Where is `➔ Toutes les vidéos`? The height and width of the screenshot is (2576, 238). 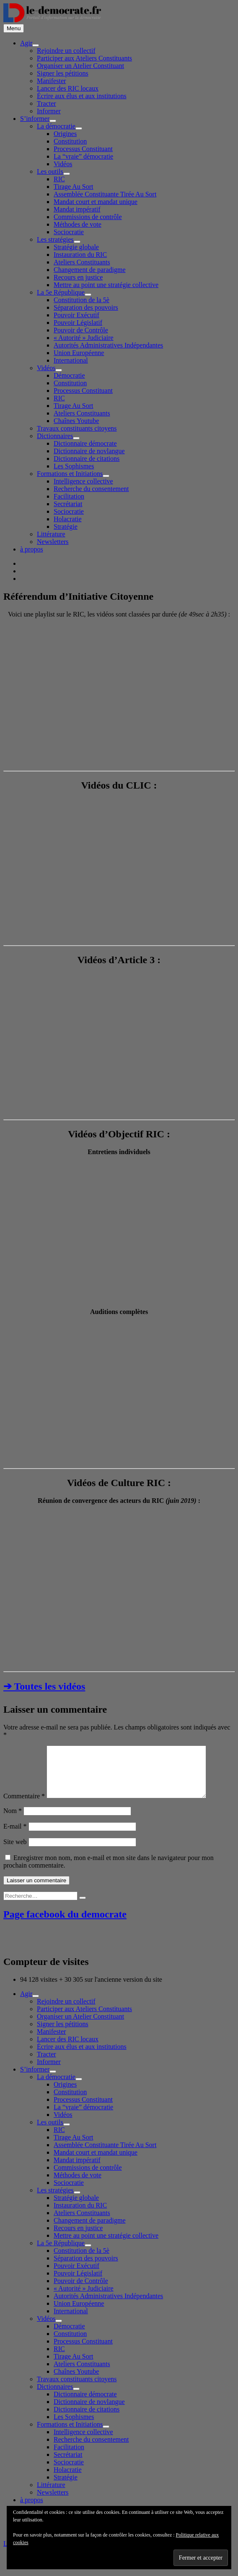
➔ Toutes les vidéos is located at coordinates (44, 1686).